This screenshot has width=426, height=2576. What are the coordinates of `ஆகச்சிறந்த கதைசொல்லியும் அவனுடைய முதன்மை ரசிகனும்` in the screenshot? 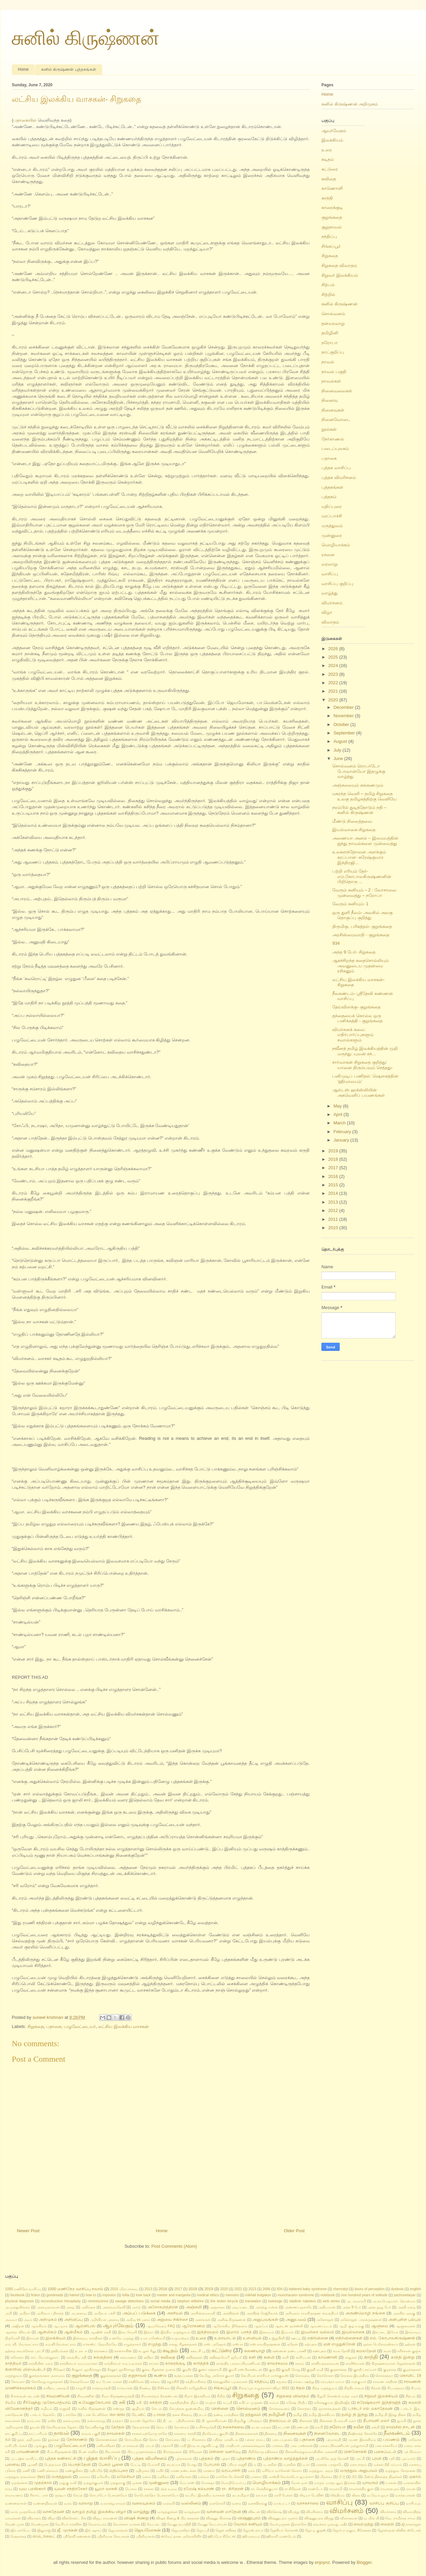 It's located at (360, 965).